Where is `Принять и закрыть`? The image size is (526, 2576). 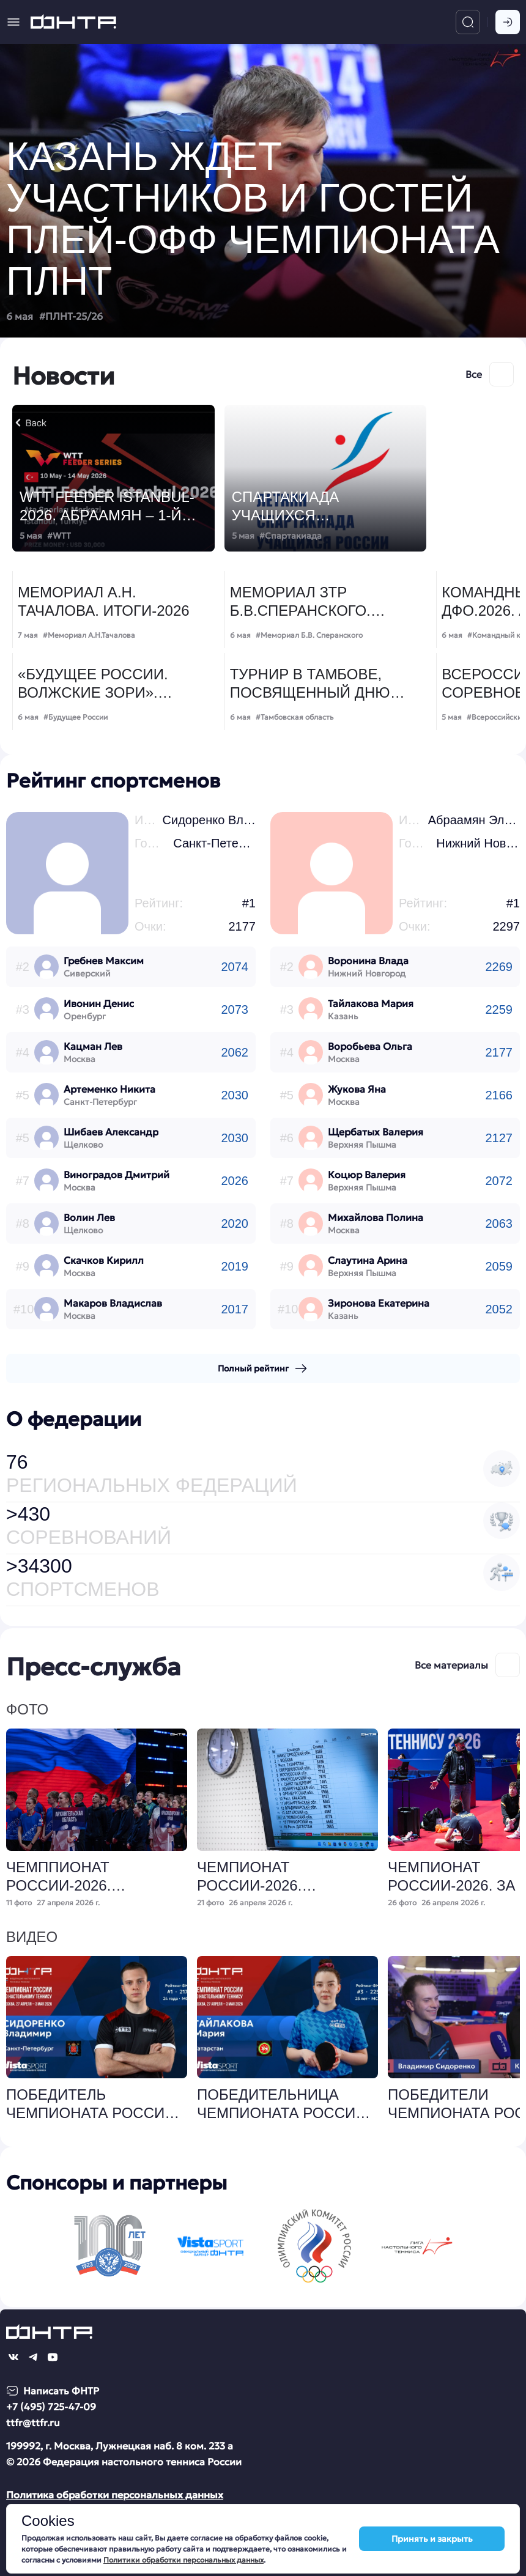 Принять и закрыть is located at coordinates (432, 2538).